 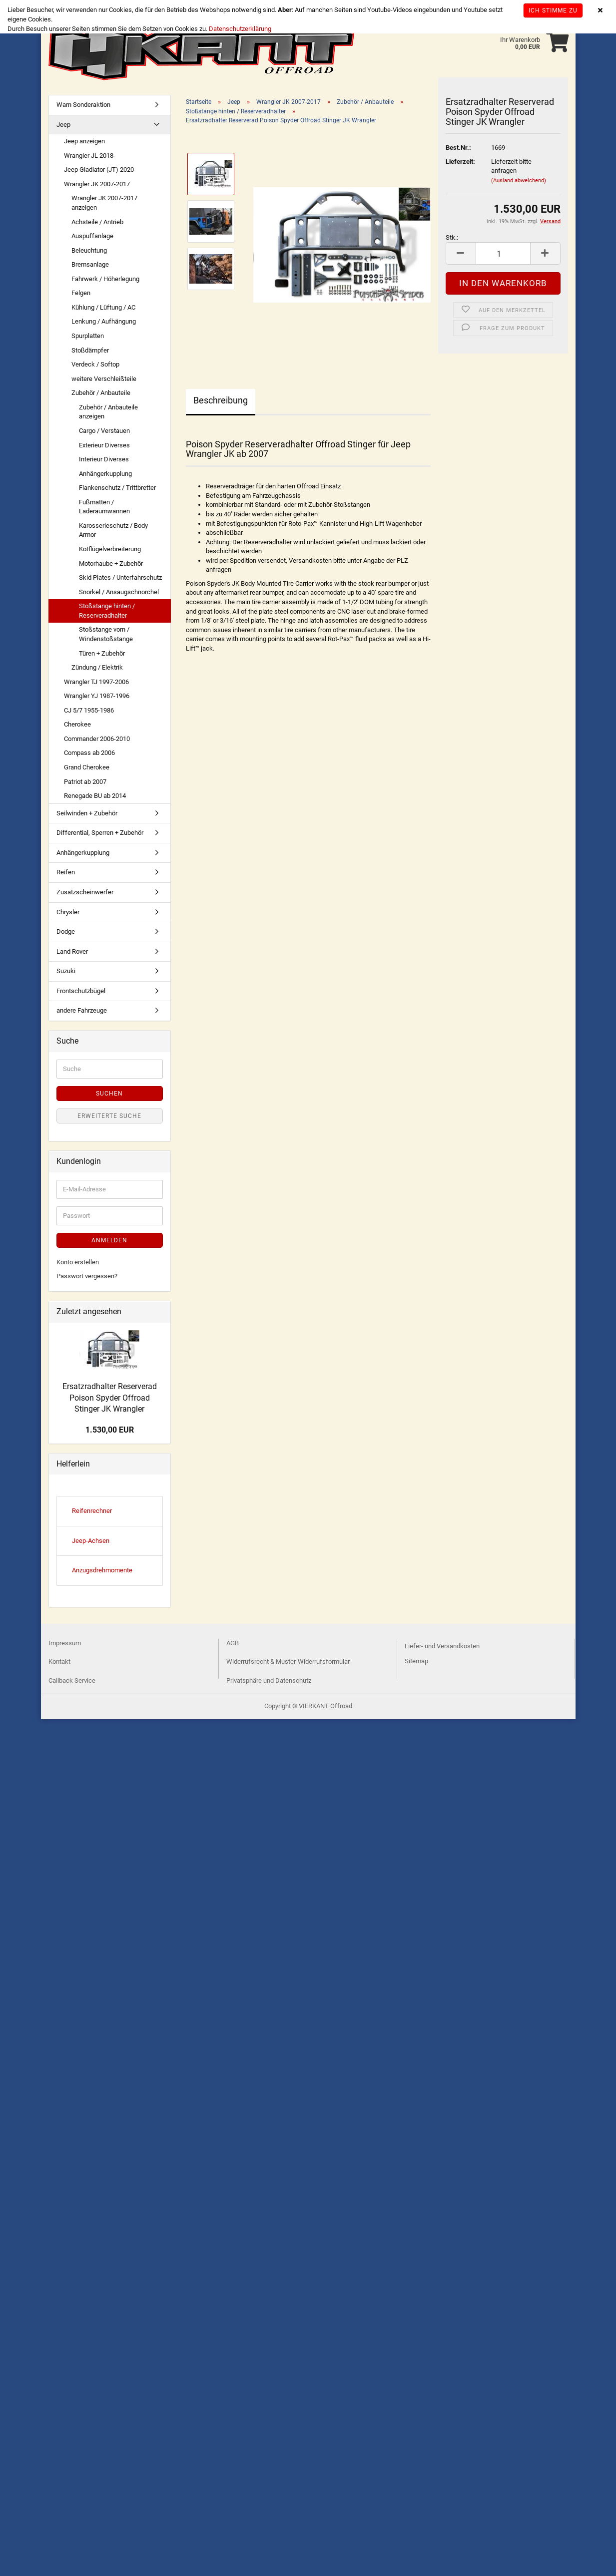 What do you see at coordinates (102, 653) in the screenshot?
I see `Türen + Zubehör` at bounding box center [102, 653].